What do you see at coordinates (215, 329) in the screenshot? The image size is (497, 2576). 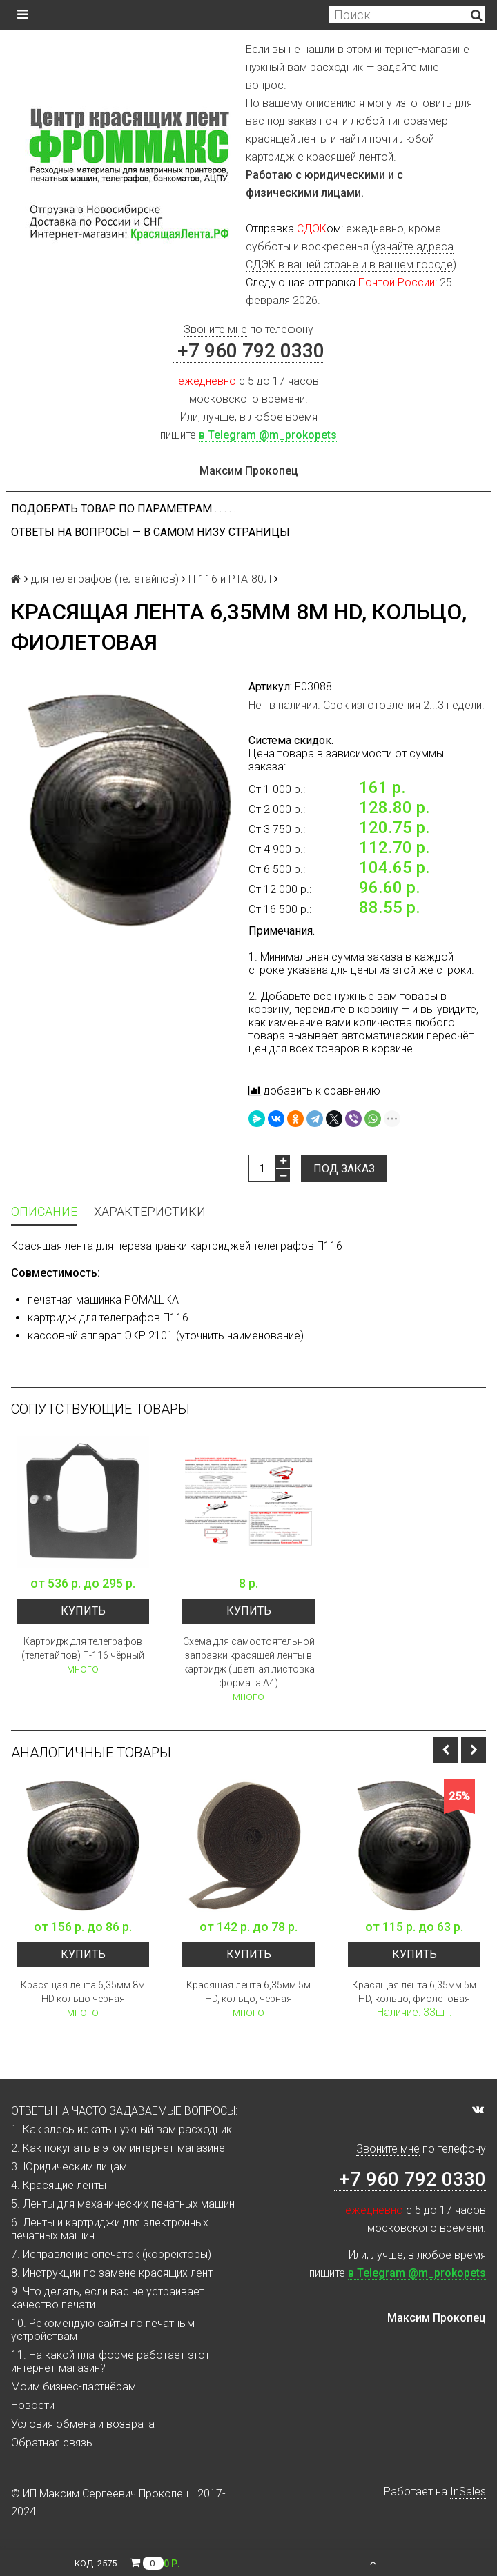 I see `Звоните мне` at bounding box center [215, 329].